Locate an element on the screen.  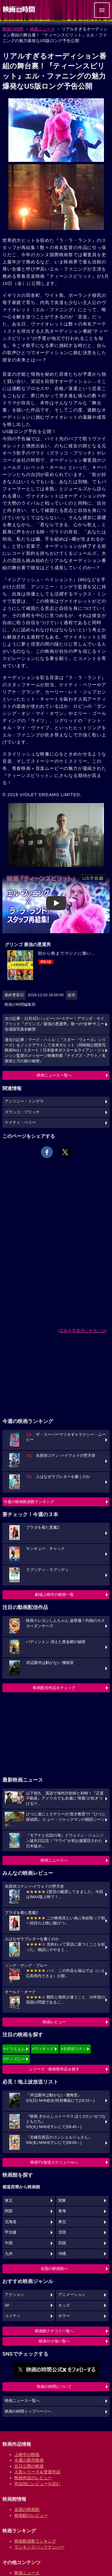
過去の記事：マーク・ハミル（『スター・ウォーズ』シリーズ）をノックアウトして全米大ヒット（同時期公開実写映画No1）スタート！日本版本ポスター＆ライアン・ジョンソン監督のメッセージ映像到着『ナイブズ・アウト／名探偵と刃の館の秘密』 is located at coordinates (55, 1050).